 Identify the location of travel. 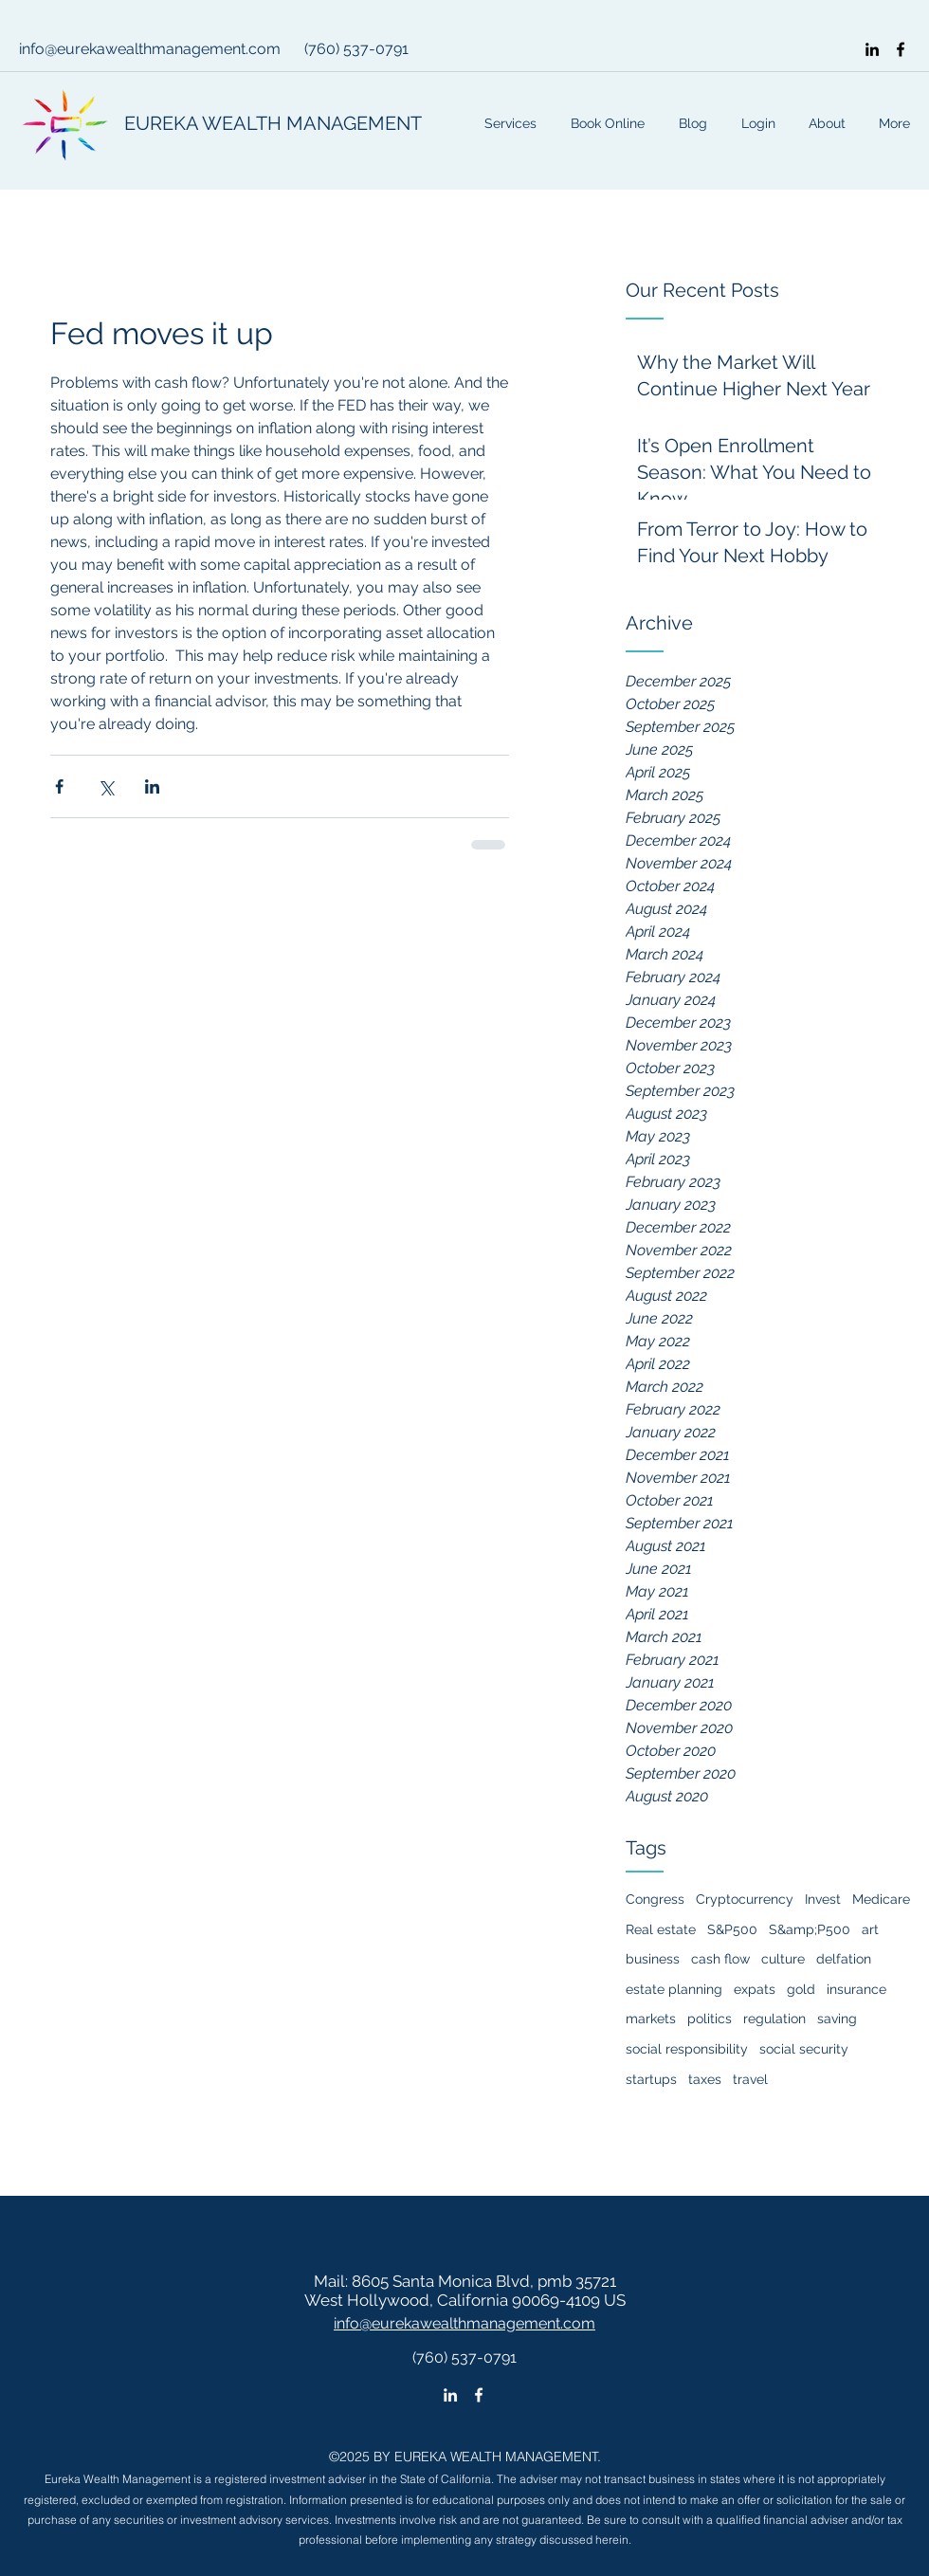
(750, 2079).